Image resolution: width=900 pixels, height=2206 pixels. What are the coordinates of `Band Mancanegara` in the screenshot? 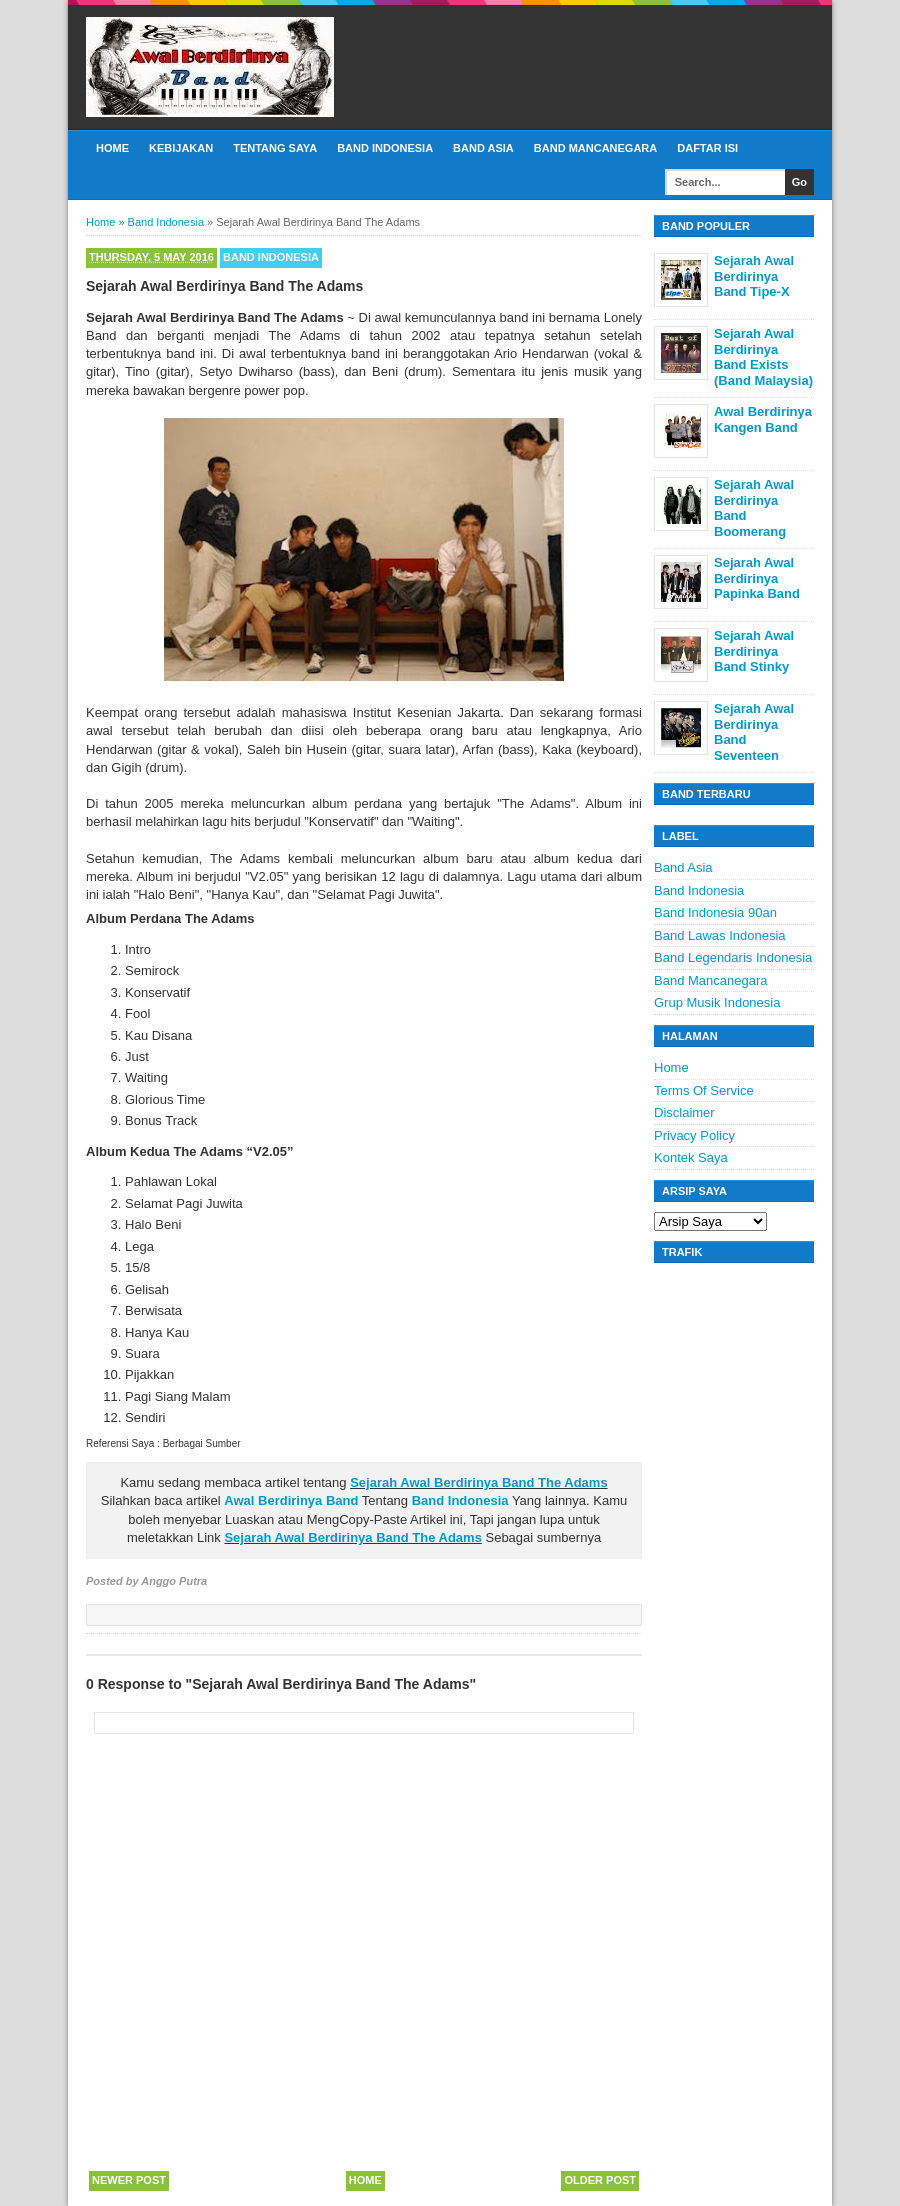 It's located at (595, 148).